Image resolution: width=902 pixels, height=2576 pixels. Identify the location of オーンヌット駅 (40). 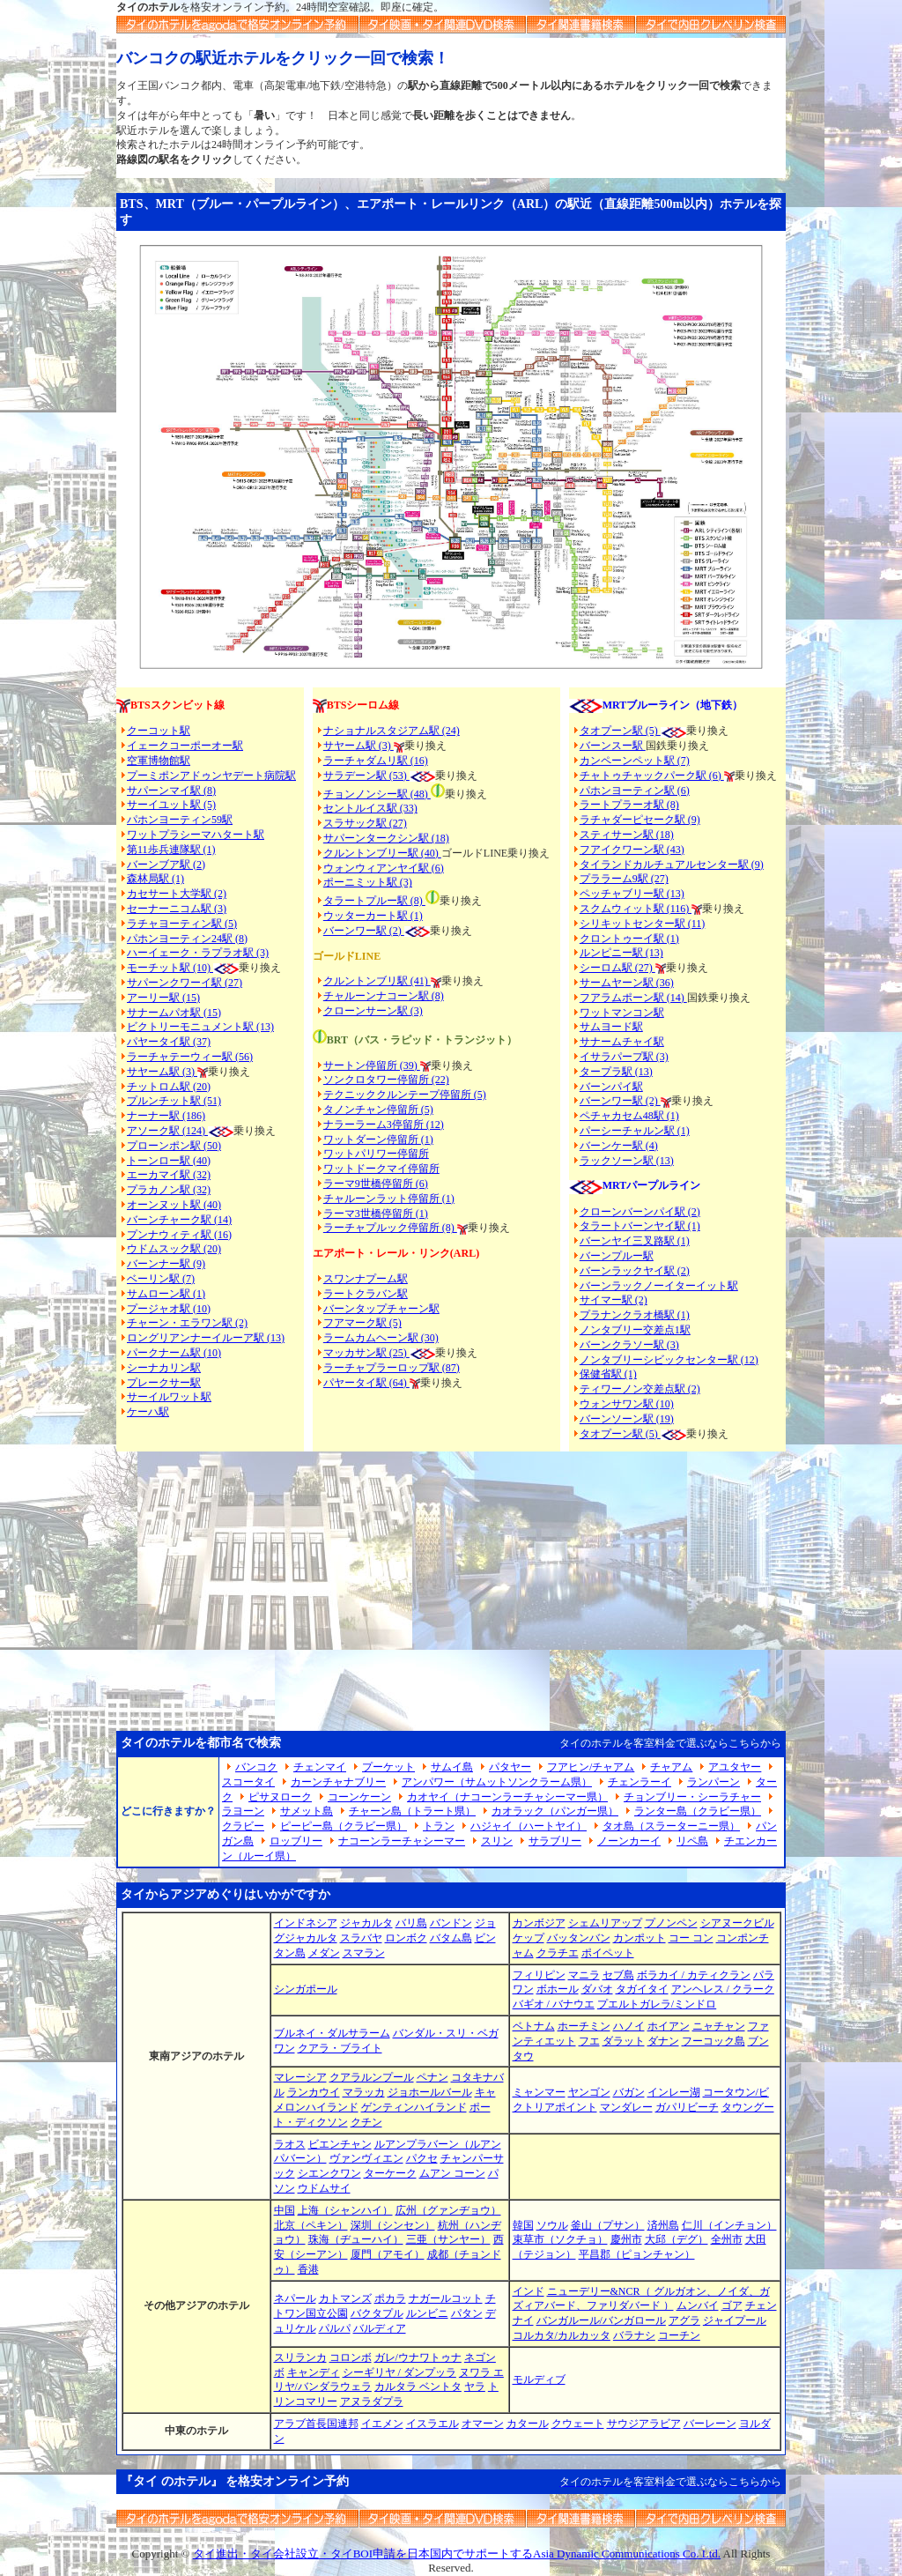
(174, 1205).